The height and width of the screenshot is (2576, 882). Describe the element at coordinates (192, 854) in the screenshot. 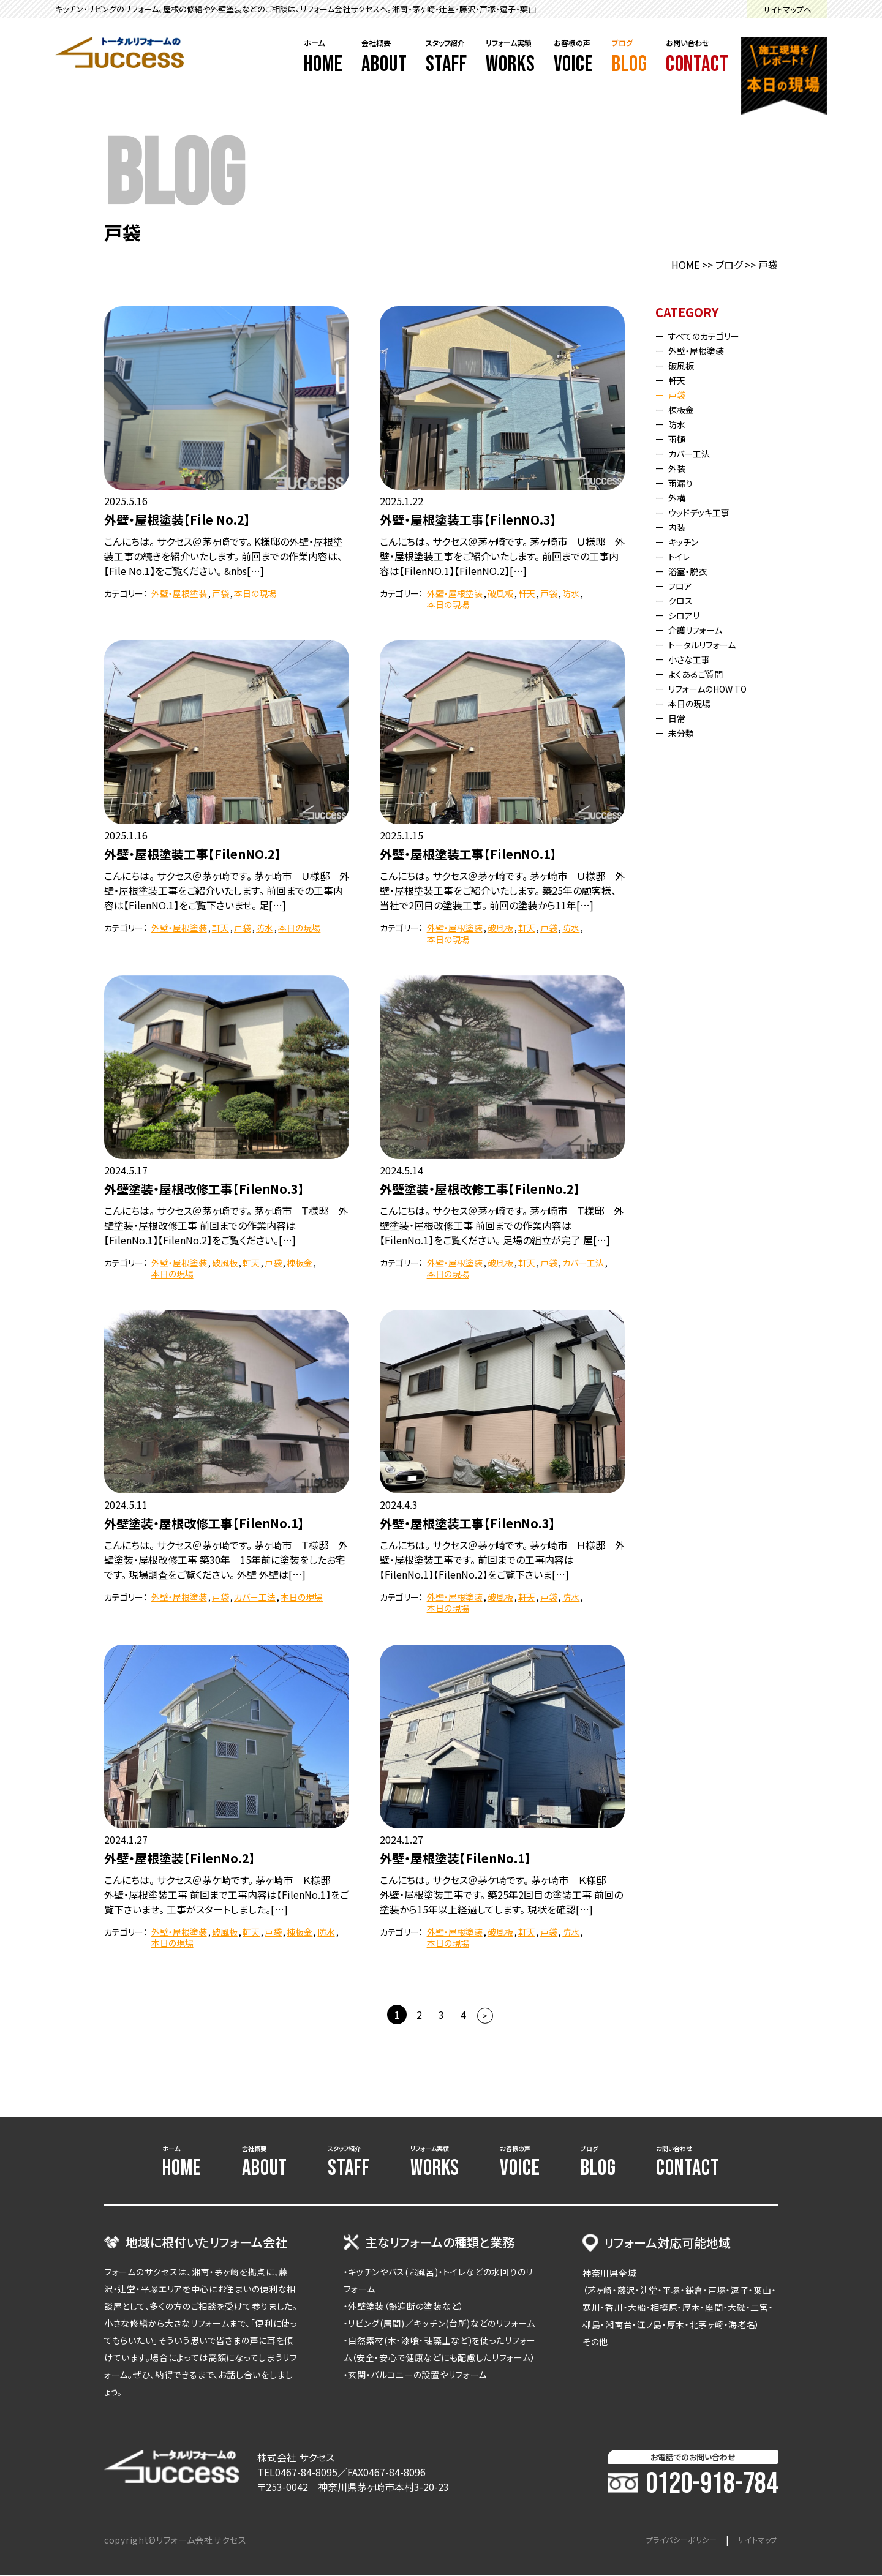

I see `外壁・屋根塗装工事【FilenNO.2】` at that location.